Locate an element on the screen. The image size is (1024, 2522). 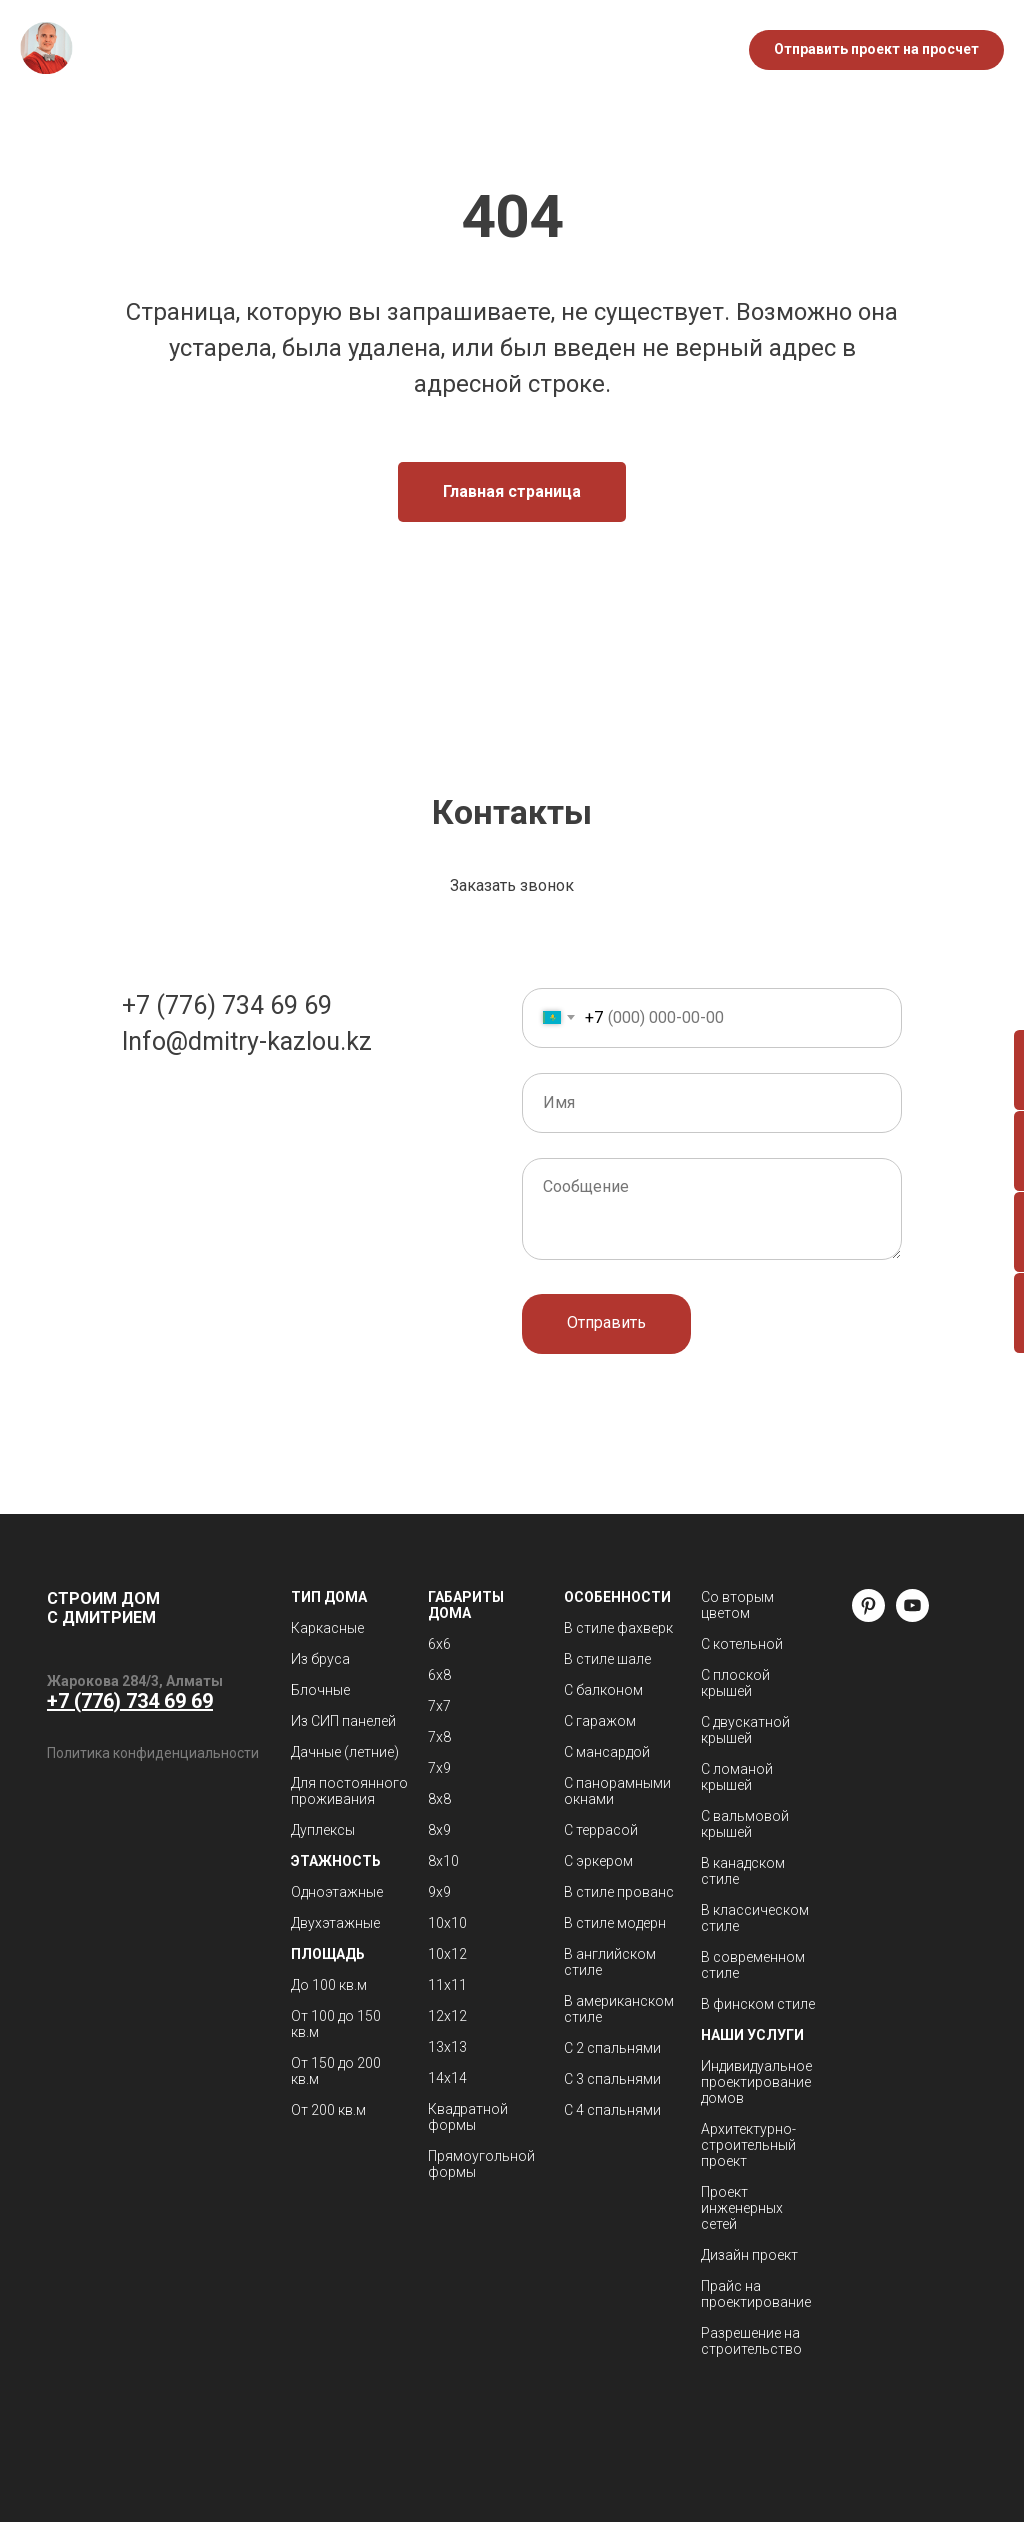
14х14 [button] is located at coordinates (447, 2078).